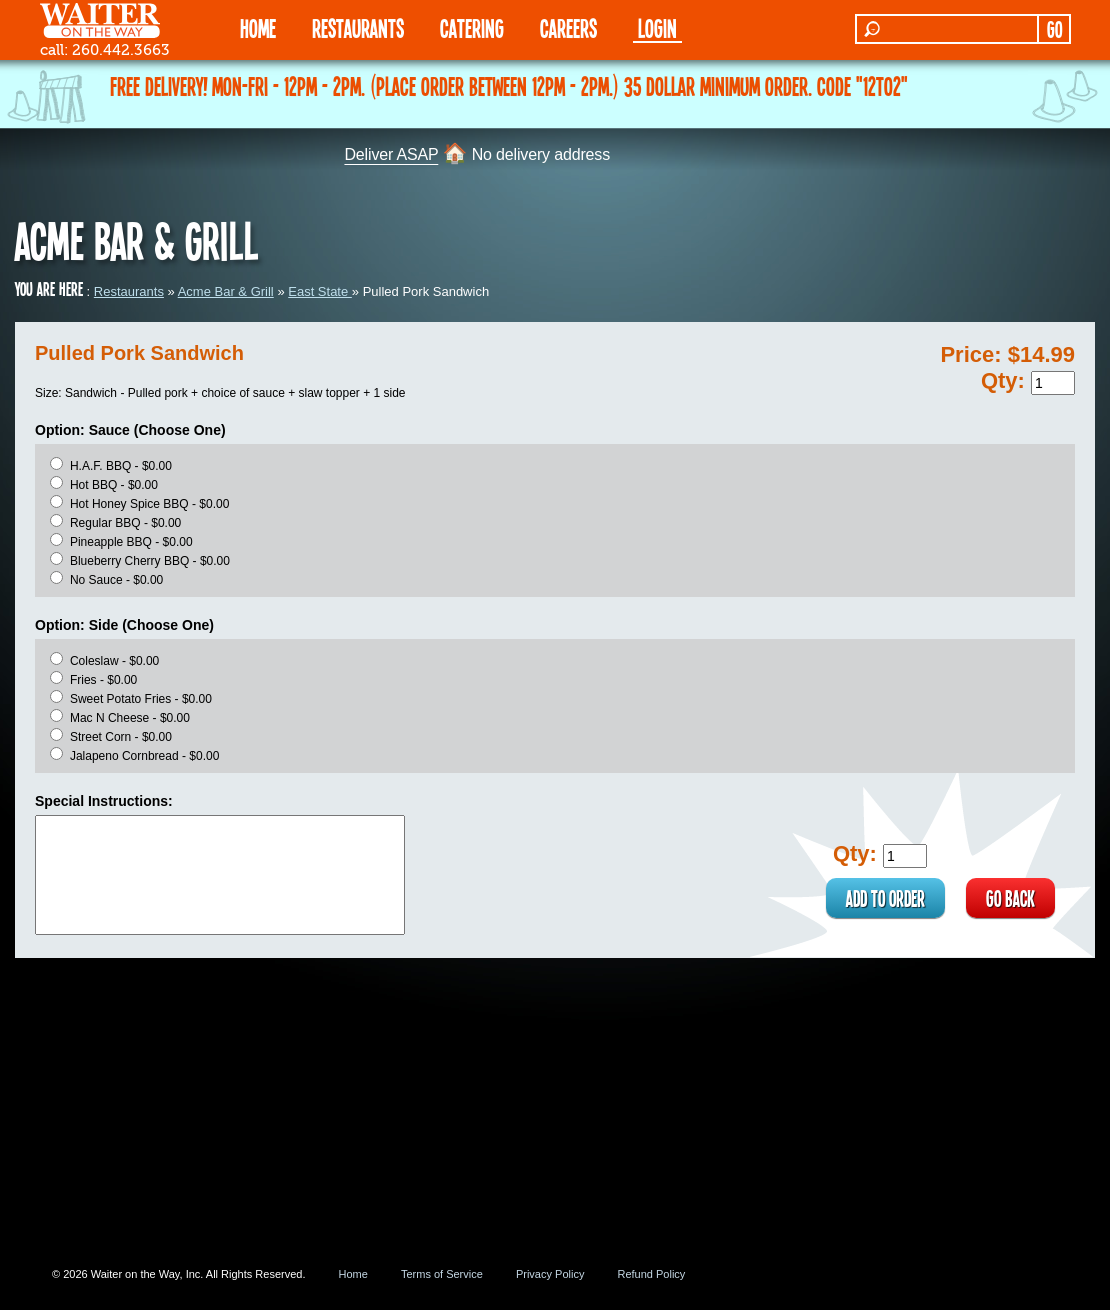 The image size is (1110, 1310). I want to click on Careers, so click(568, 27).